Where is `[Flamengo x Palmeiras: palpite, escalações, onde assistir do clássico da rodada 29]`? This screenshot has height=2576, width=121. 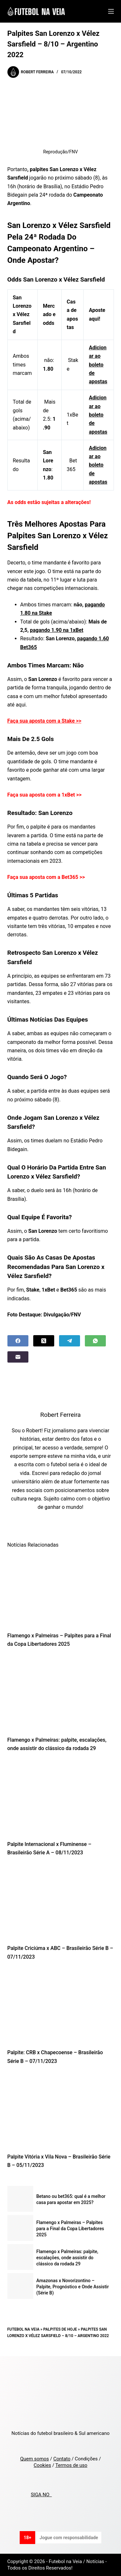
[Flamengo x Palmeiras: palpite, escalações, onde assistir do clássico da rodada 29] is located at coordinates (60, 1693).